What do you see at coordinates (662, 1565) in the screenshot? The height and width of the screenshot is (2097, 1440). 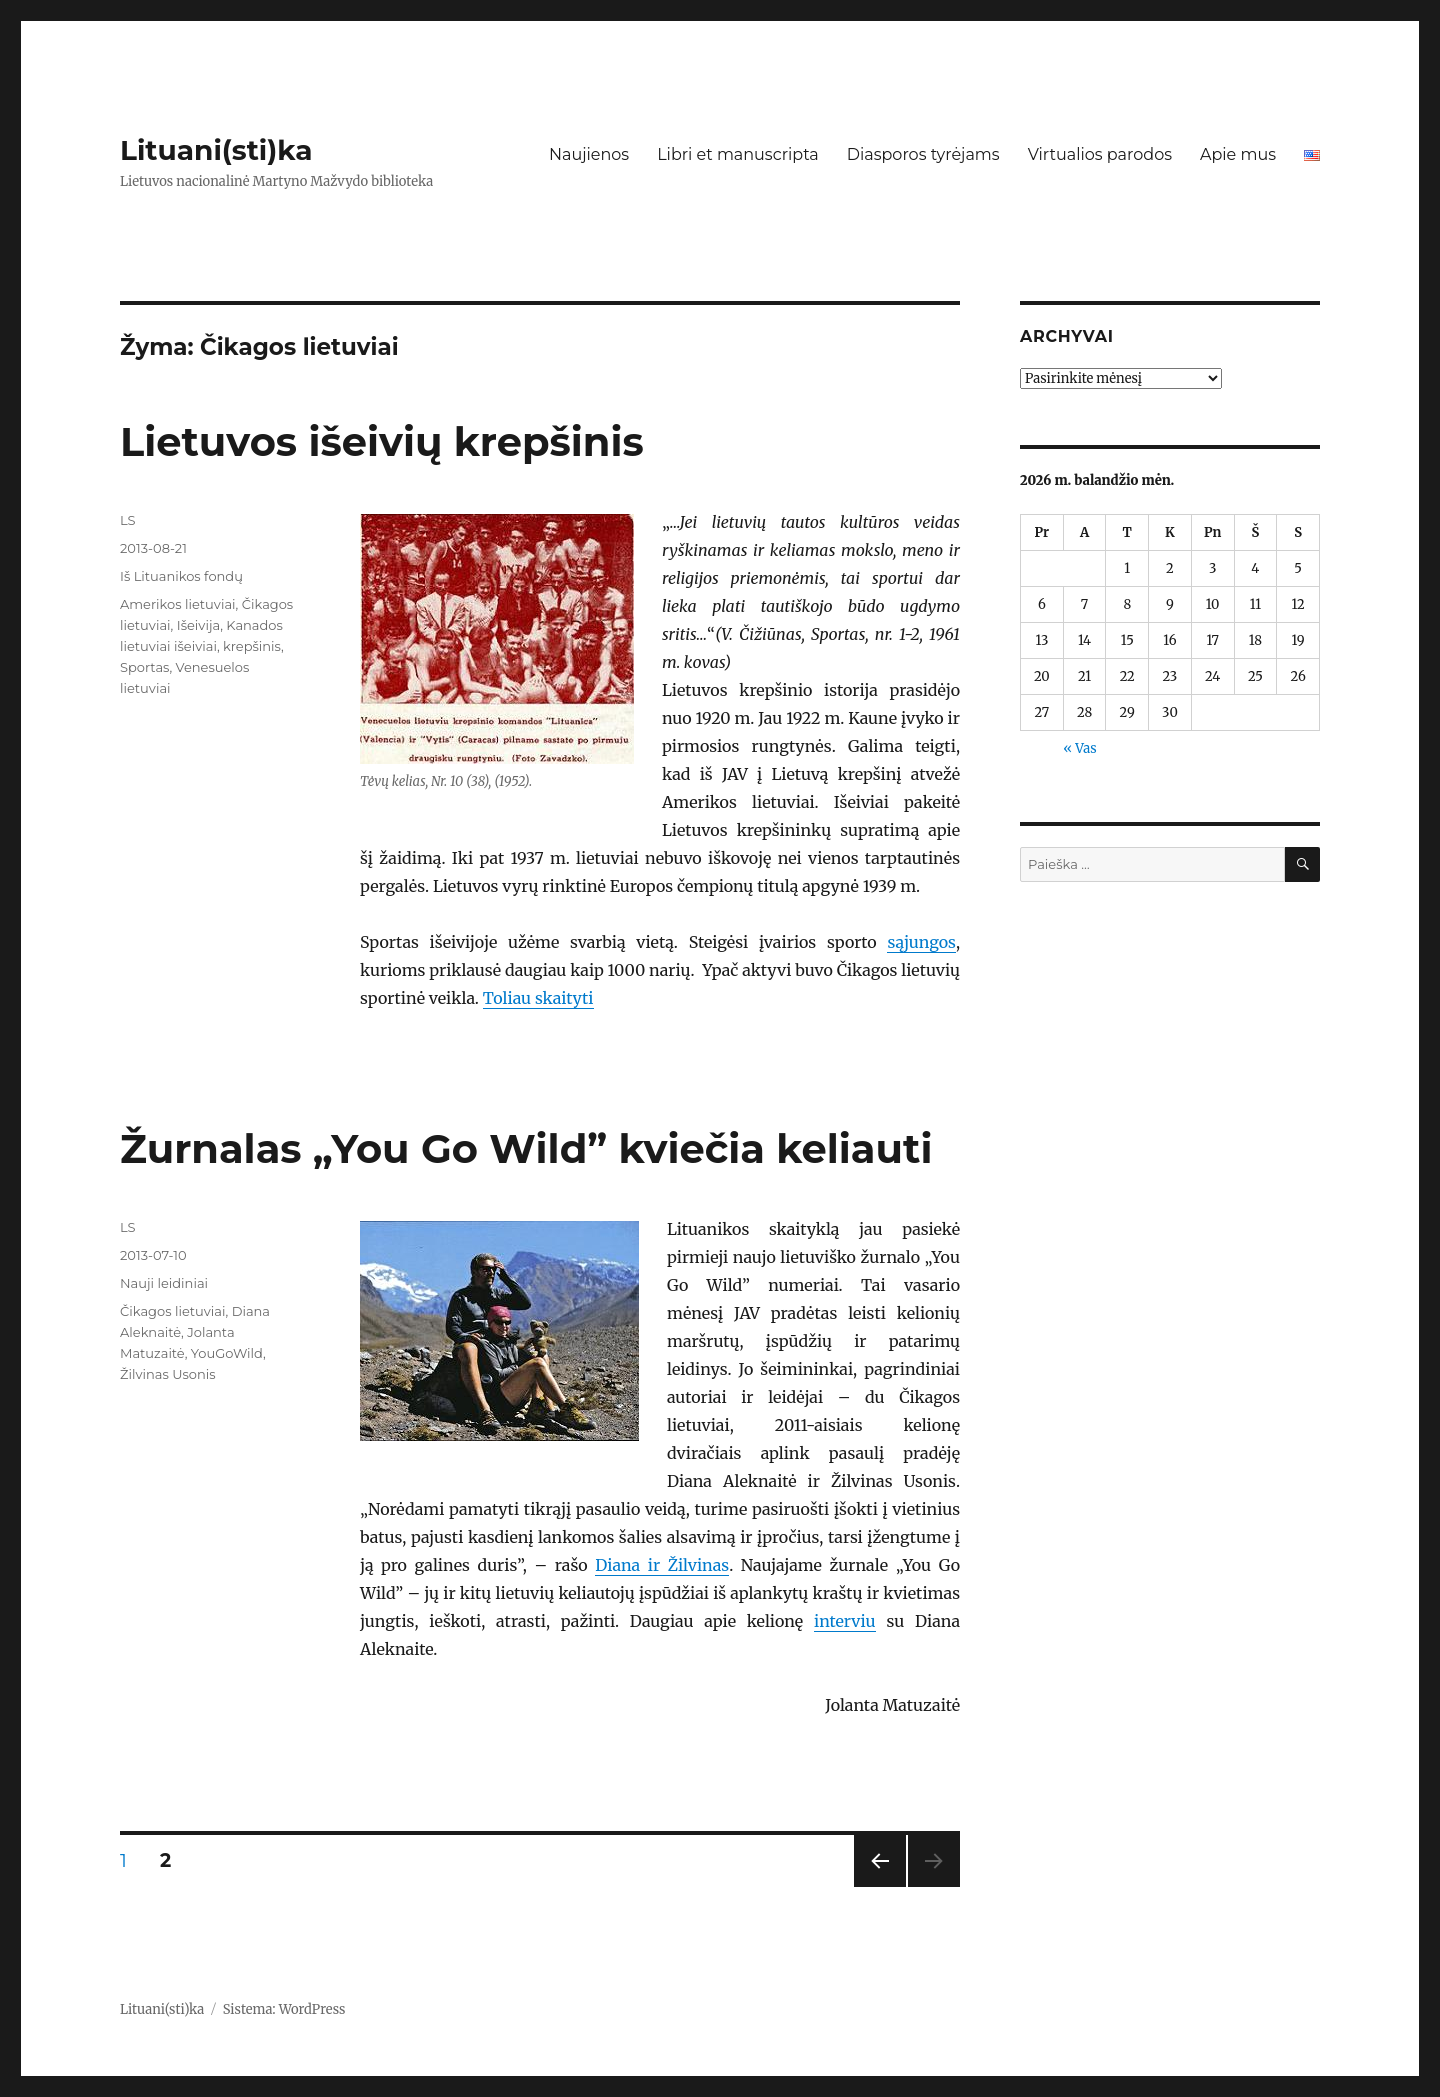 I see `Diana ir Žilvinas` at bounding box center [662, 1565].